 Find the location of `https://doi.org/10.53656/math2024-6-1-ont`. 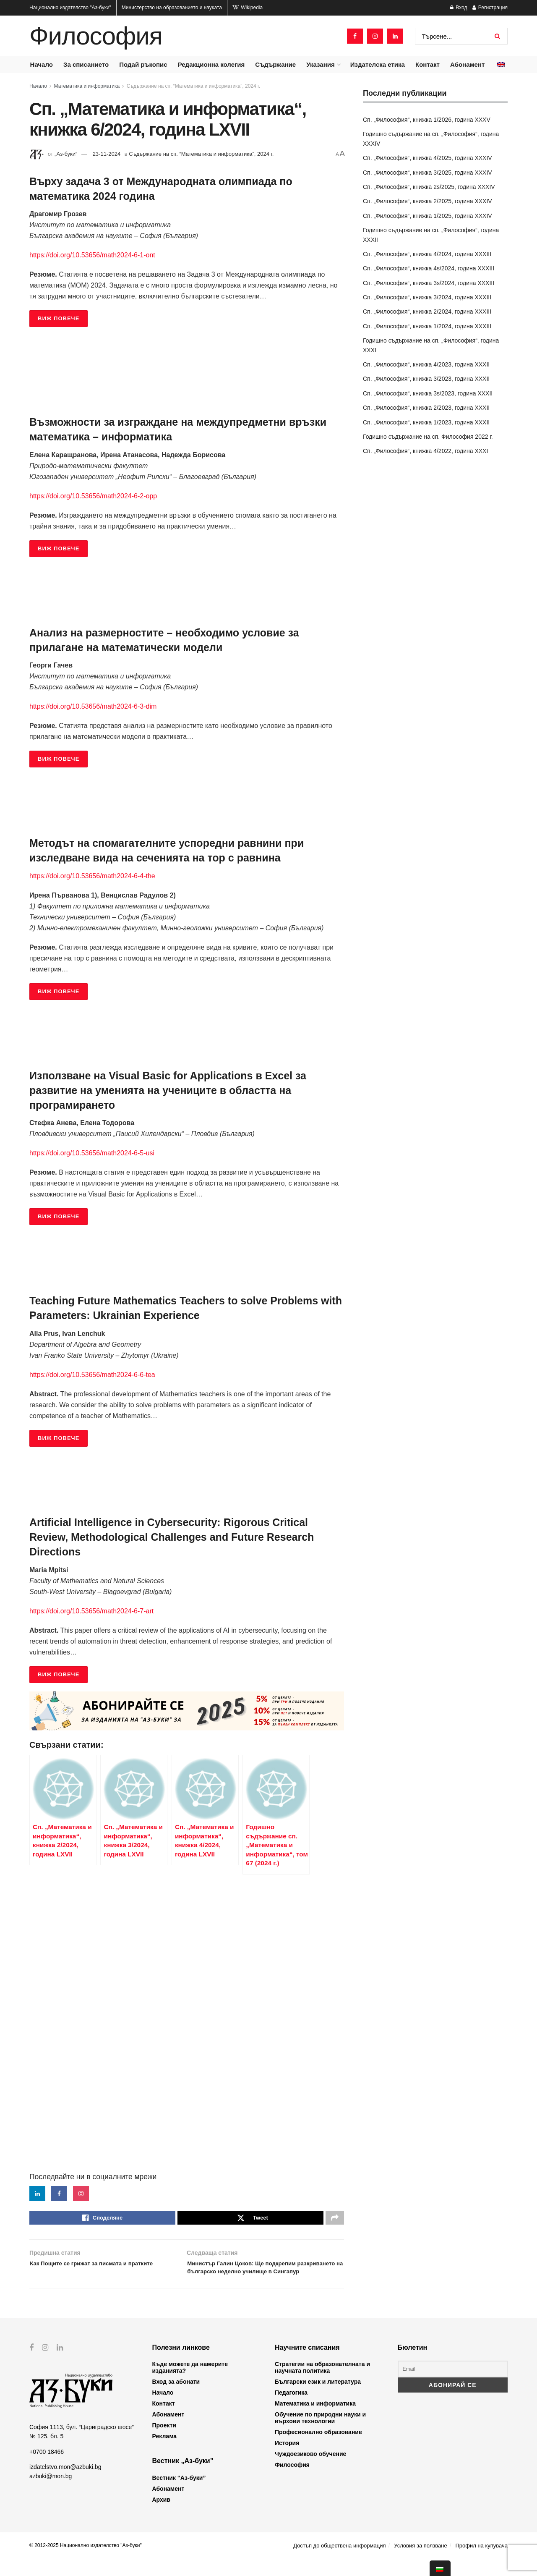

https://doi.org/10.53656/math2024-6-1-ont is located at coordinates (92, 255).